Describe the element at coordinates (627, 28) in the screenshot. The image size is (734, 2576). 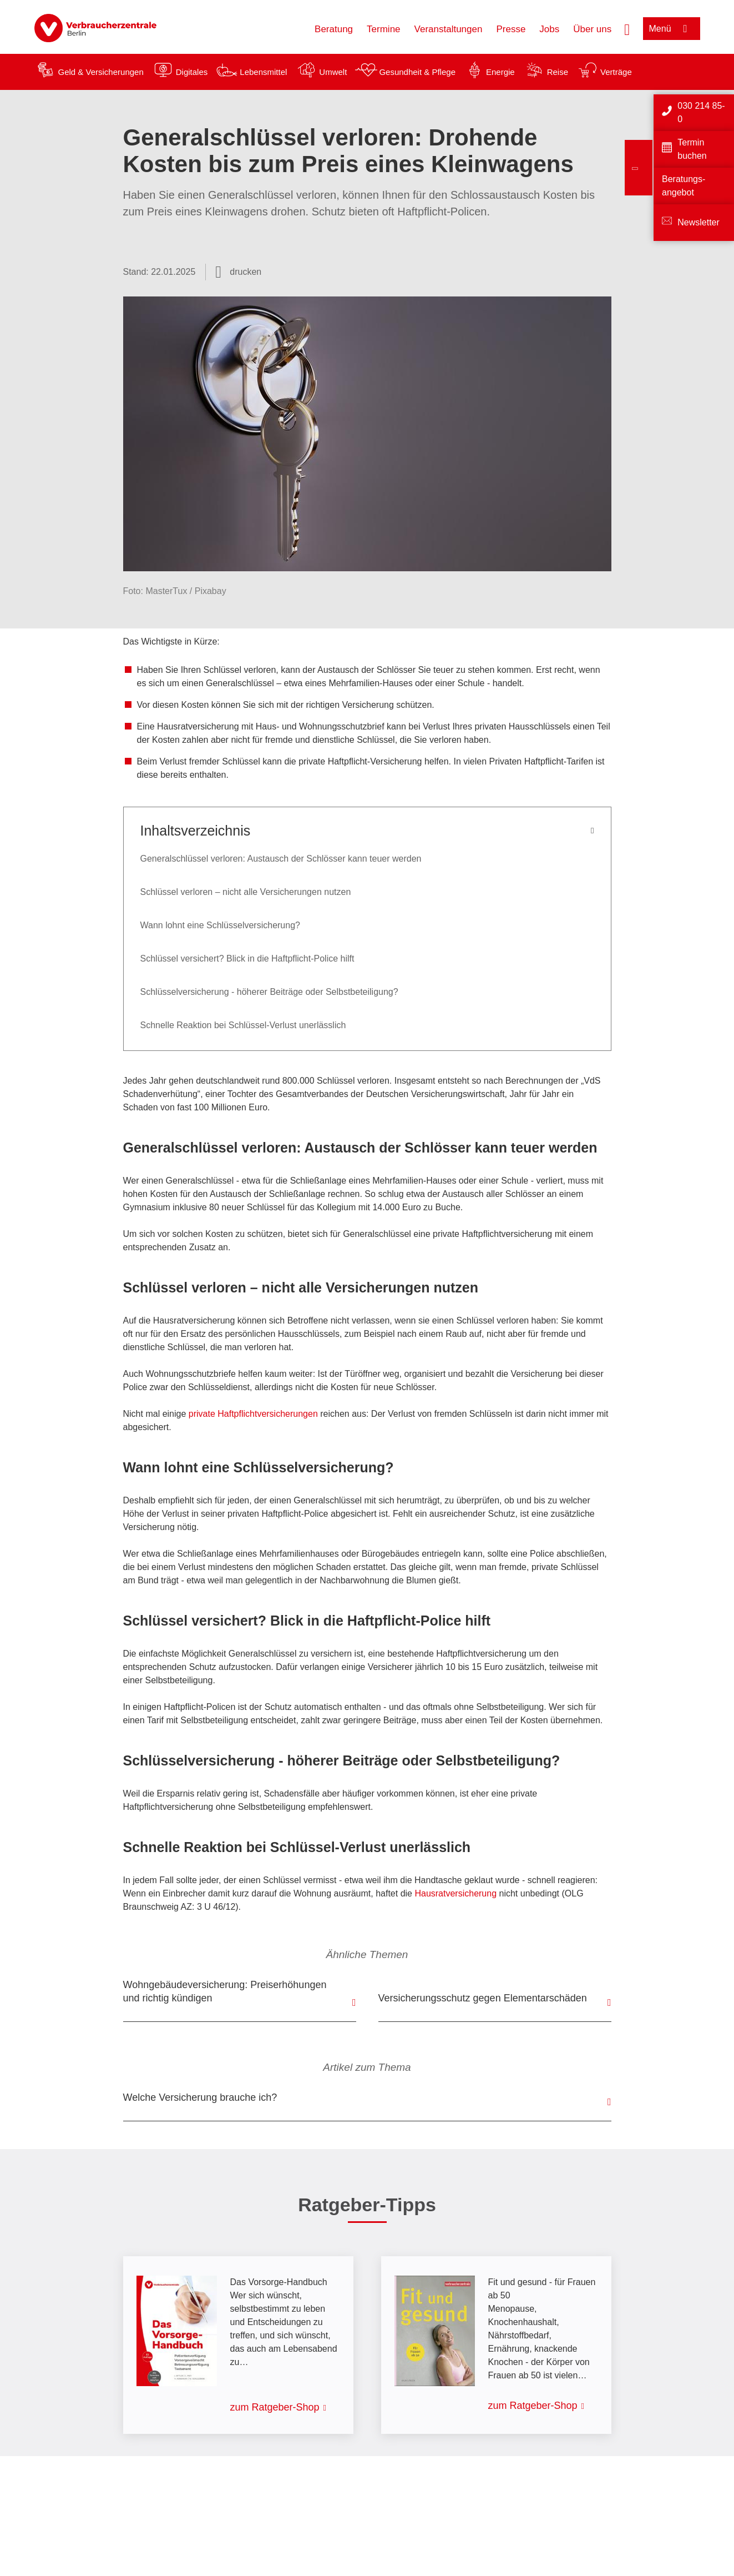
I see `[Suche öffnen]` at that location.